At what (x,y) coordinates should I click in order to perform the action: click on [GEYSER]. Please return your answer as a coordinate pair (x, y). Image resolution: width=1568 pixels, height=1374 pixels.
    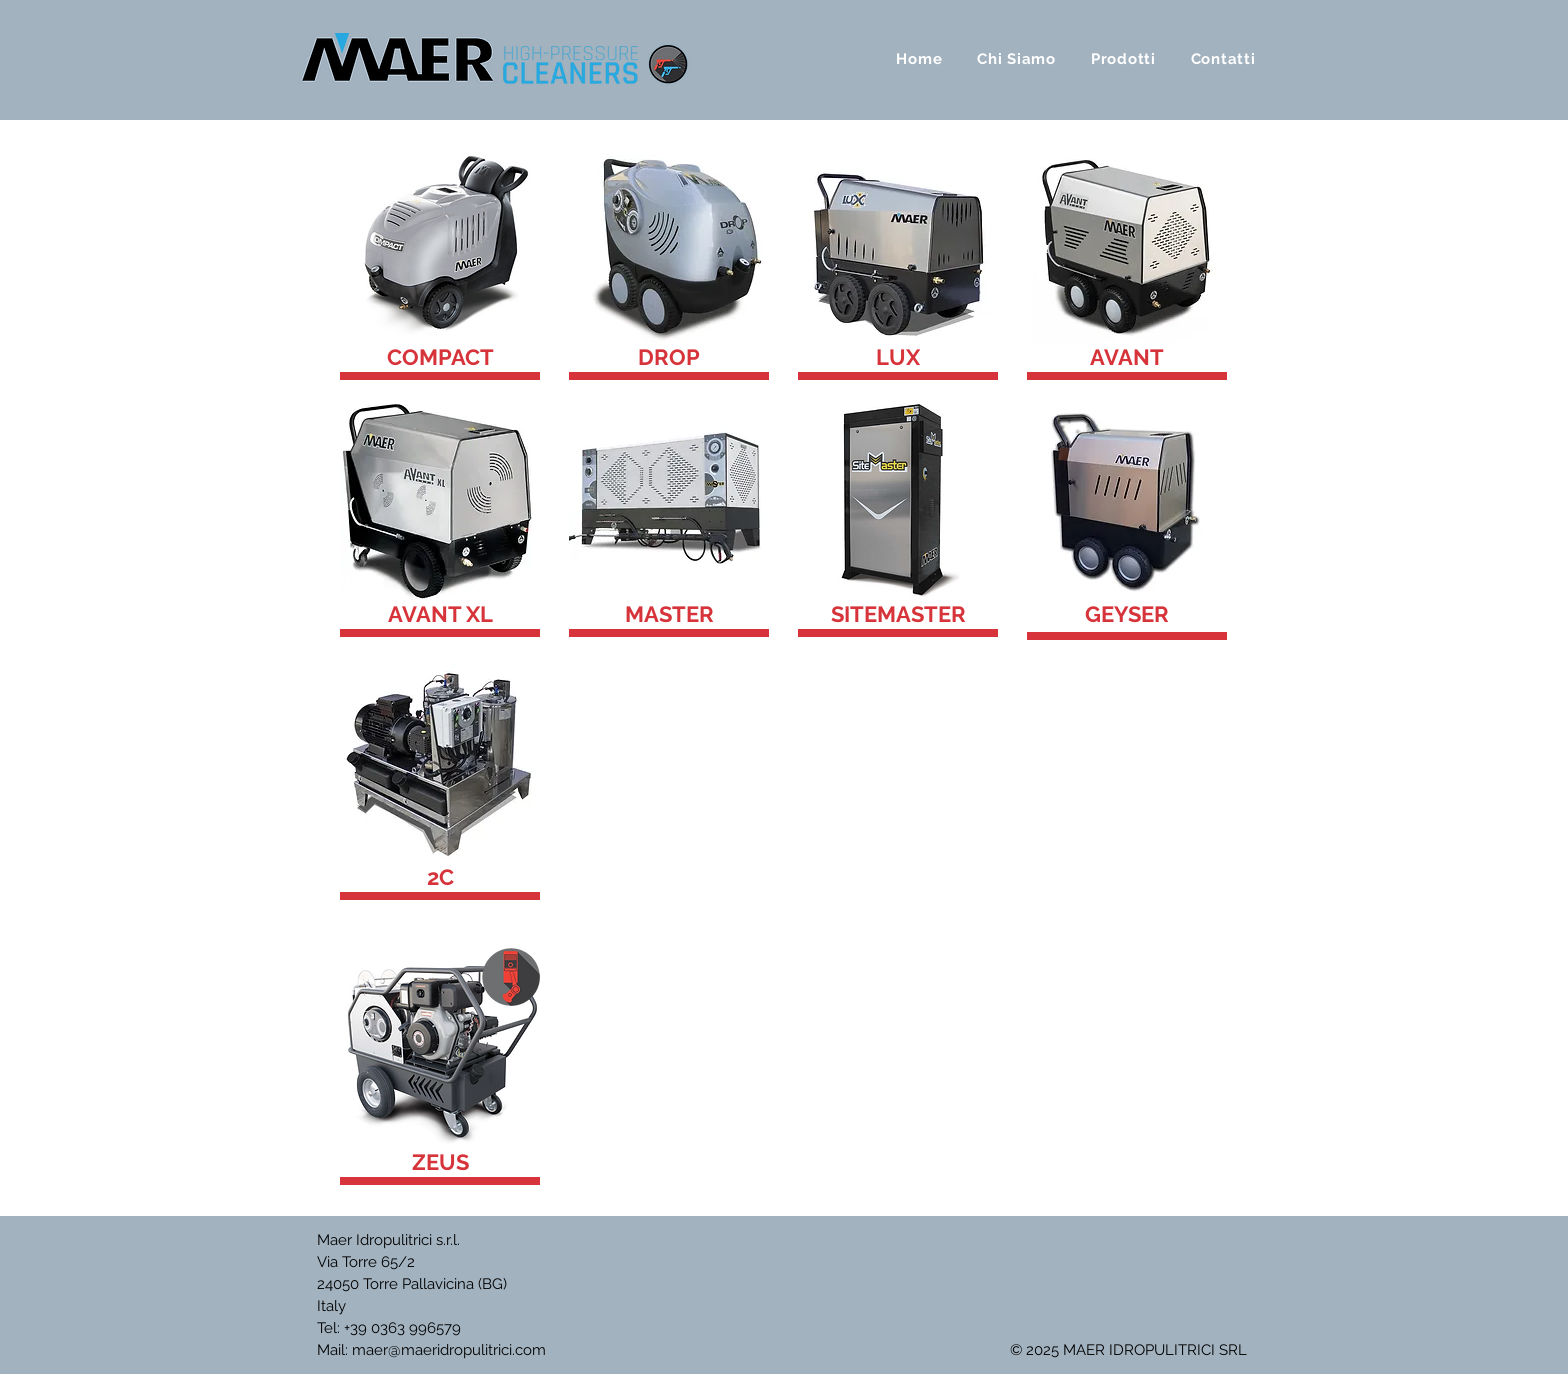
    Looking at the image, I should click on (1127, 614).